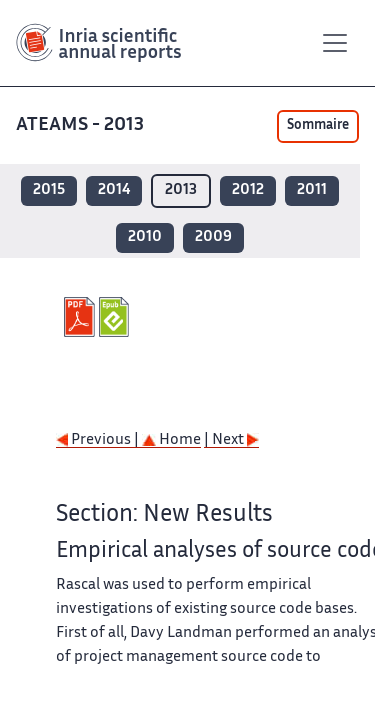  What do you see at coordinates (312, 190) in the screenshot?
I see `2011` at bounding box center [312, 190].